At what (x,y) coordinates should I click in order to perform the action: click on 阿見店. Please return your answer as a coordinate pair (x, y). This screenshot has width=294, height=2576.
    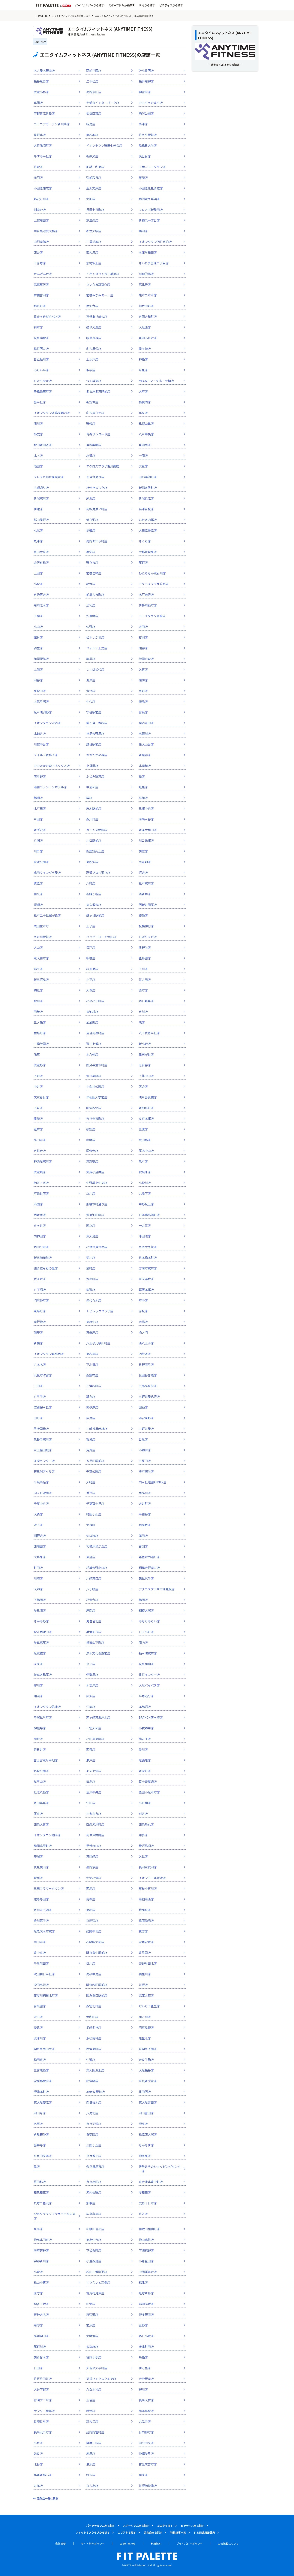
    Looking at the image, I should click on (143, 370).